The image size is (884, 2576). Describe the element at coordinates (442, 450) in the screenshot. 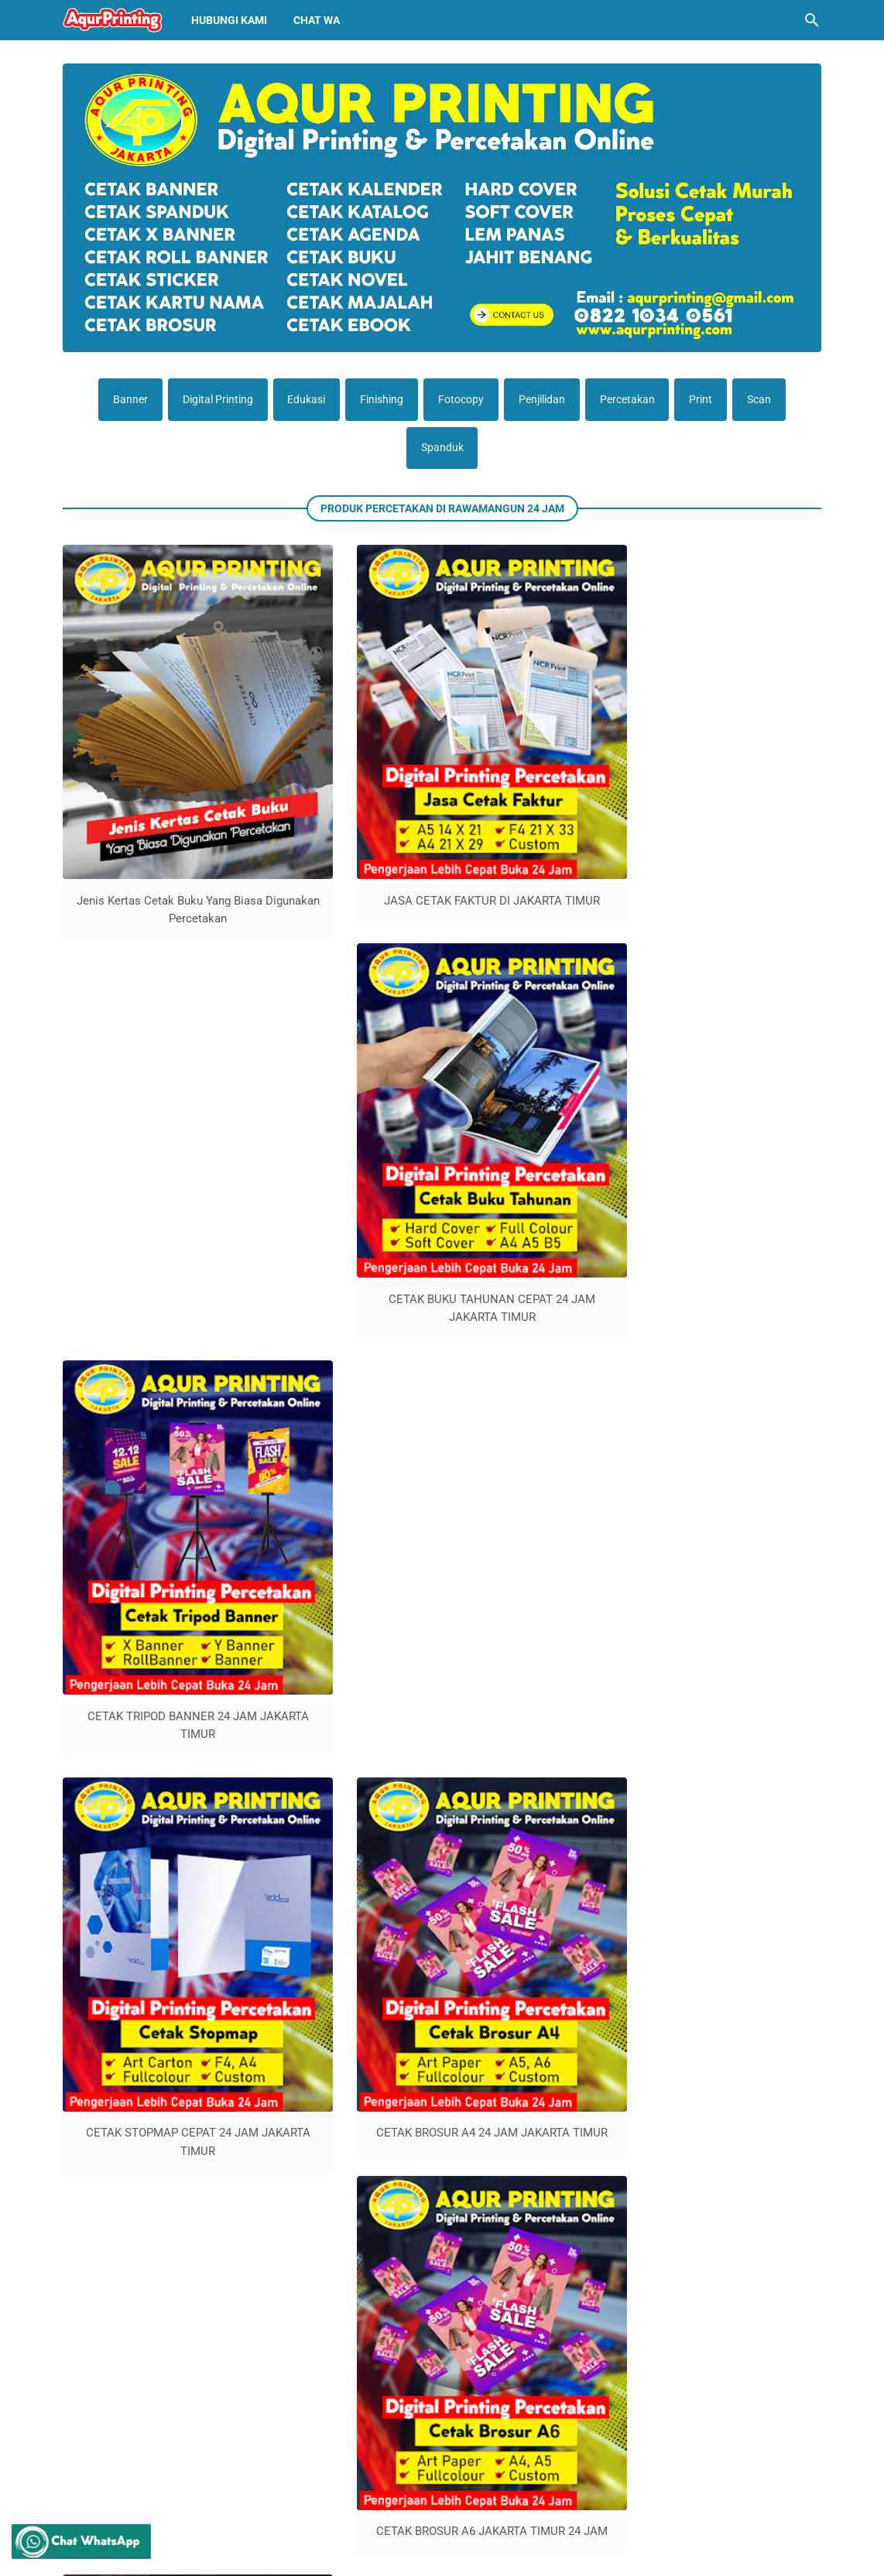

I see `Spanduk` at that location.